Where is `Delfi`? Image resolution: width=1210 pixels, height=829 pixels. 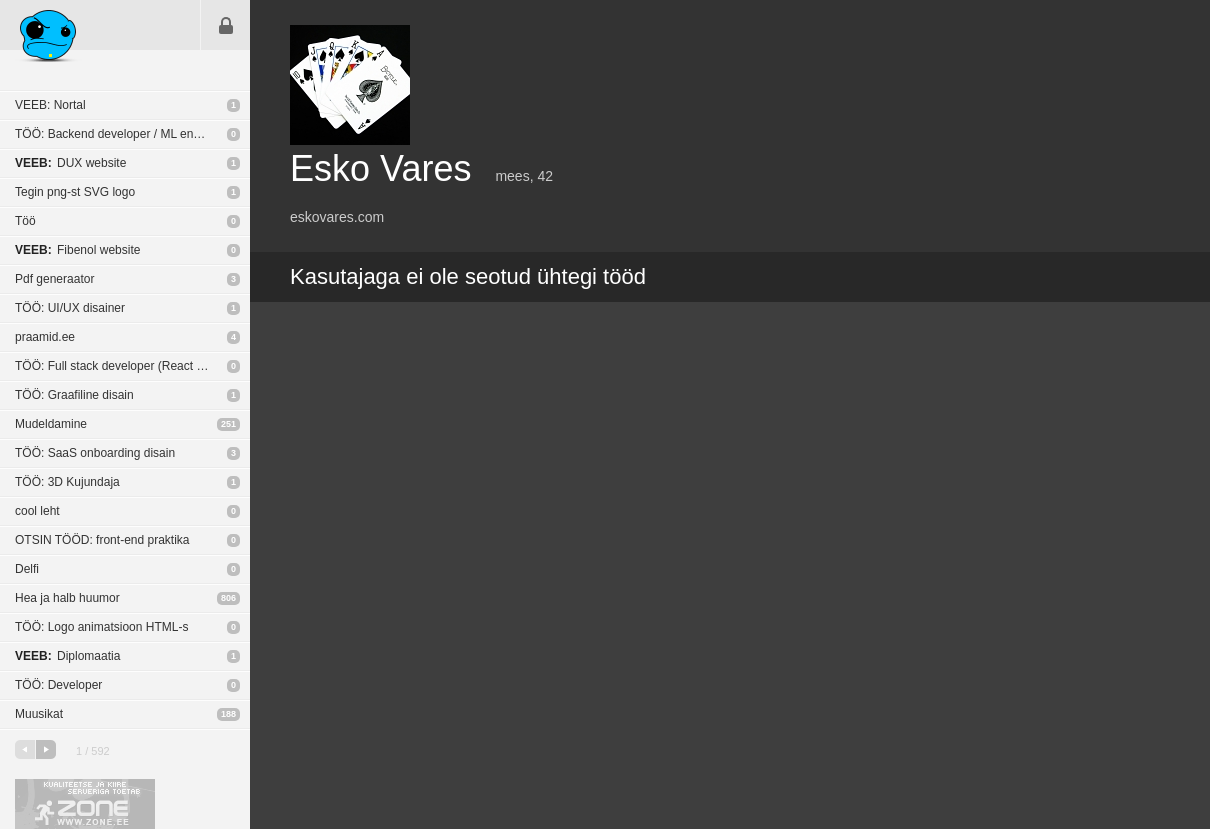 Delfi is located at coordinates (27, 569).